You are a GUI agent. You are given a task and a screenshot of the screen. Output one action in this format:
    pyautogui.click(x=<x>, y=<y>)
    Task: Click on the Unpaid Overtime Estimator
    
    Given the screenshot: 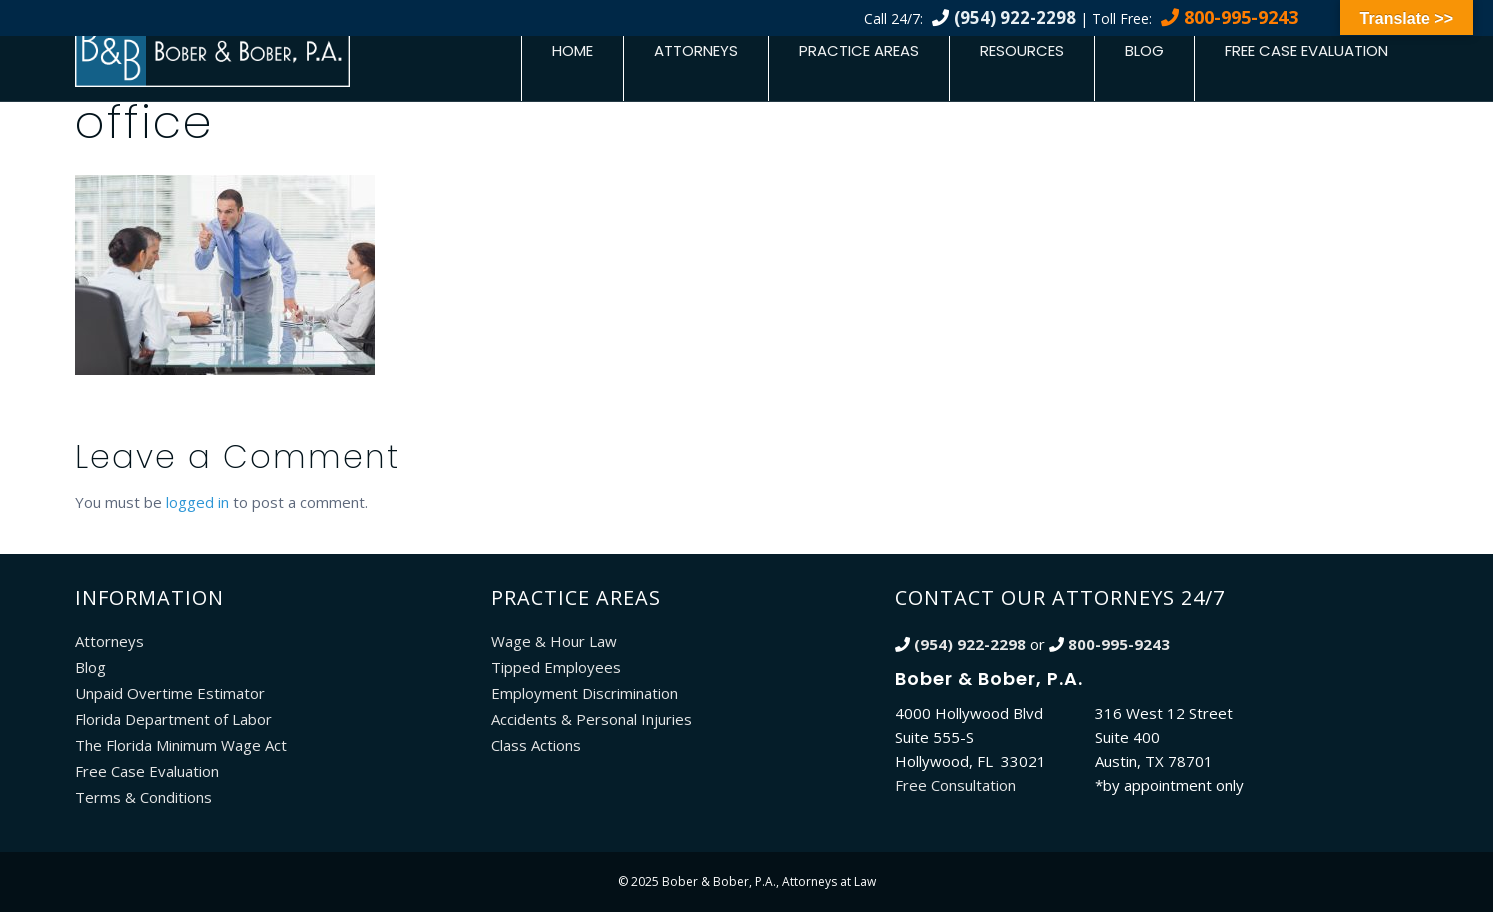 What is the action you would take?
    pyautogui.click(x=170, y=693)
    